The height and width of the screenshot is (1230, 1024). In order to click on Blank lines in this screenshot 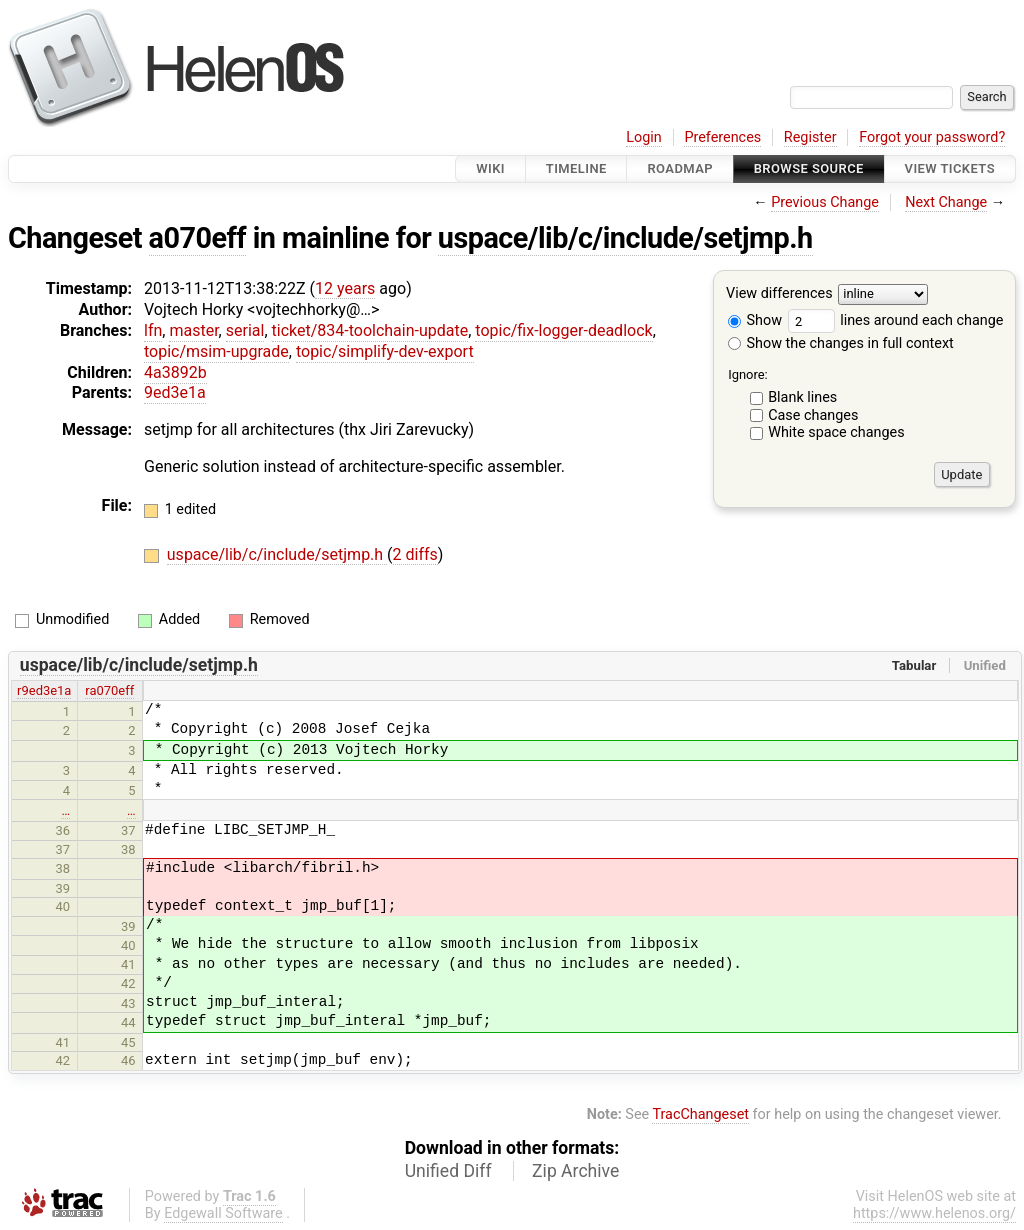, I will do `click(802, 397)`.